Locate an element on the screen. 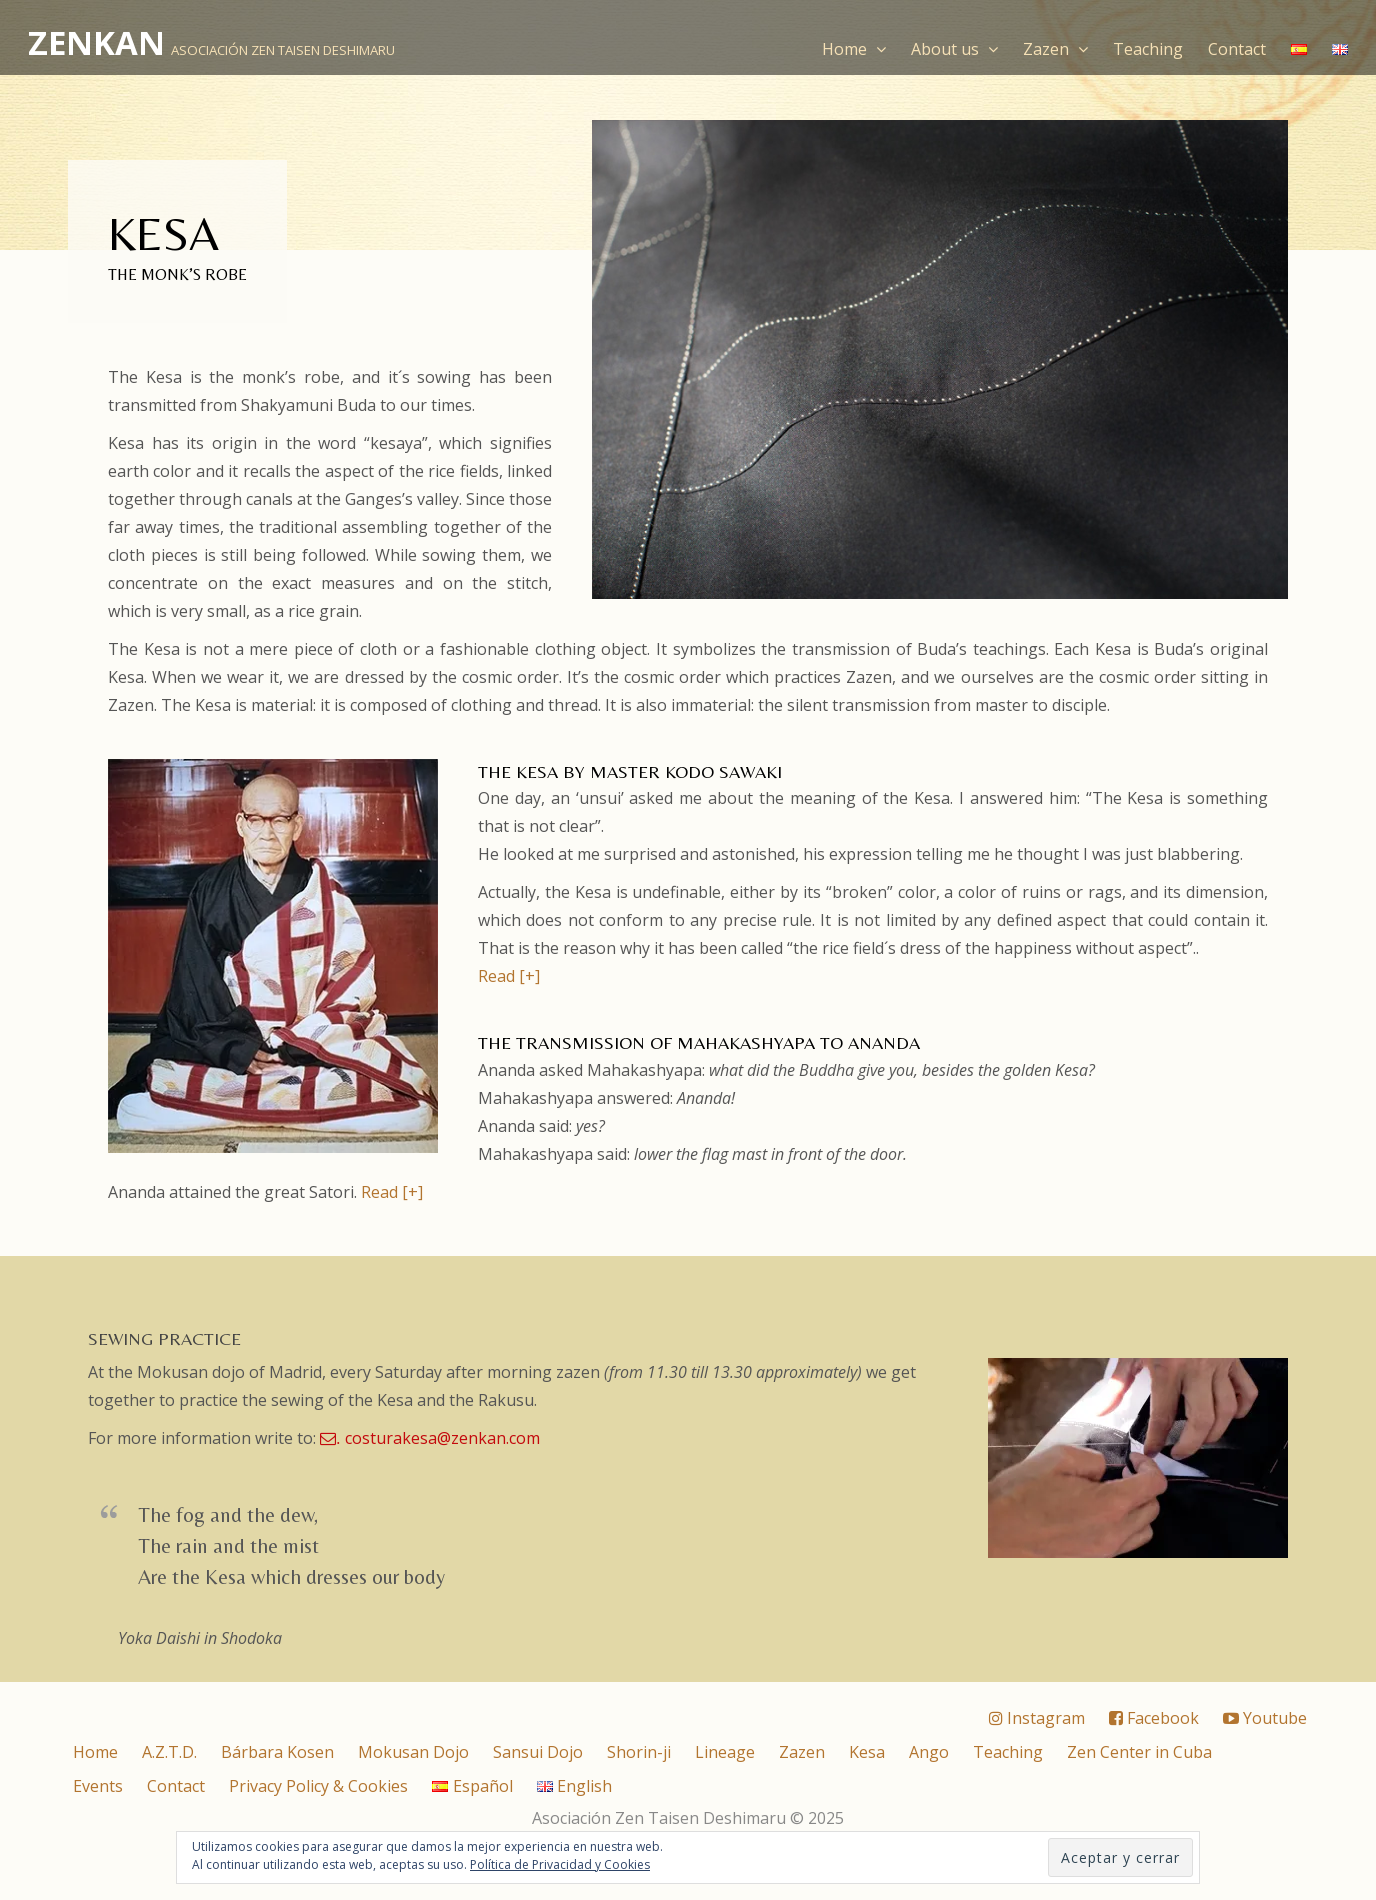 The height and width of the screenshot is (1900, 1376). Teaching is located at coordinates (1148, 49).